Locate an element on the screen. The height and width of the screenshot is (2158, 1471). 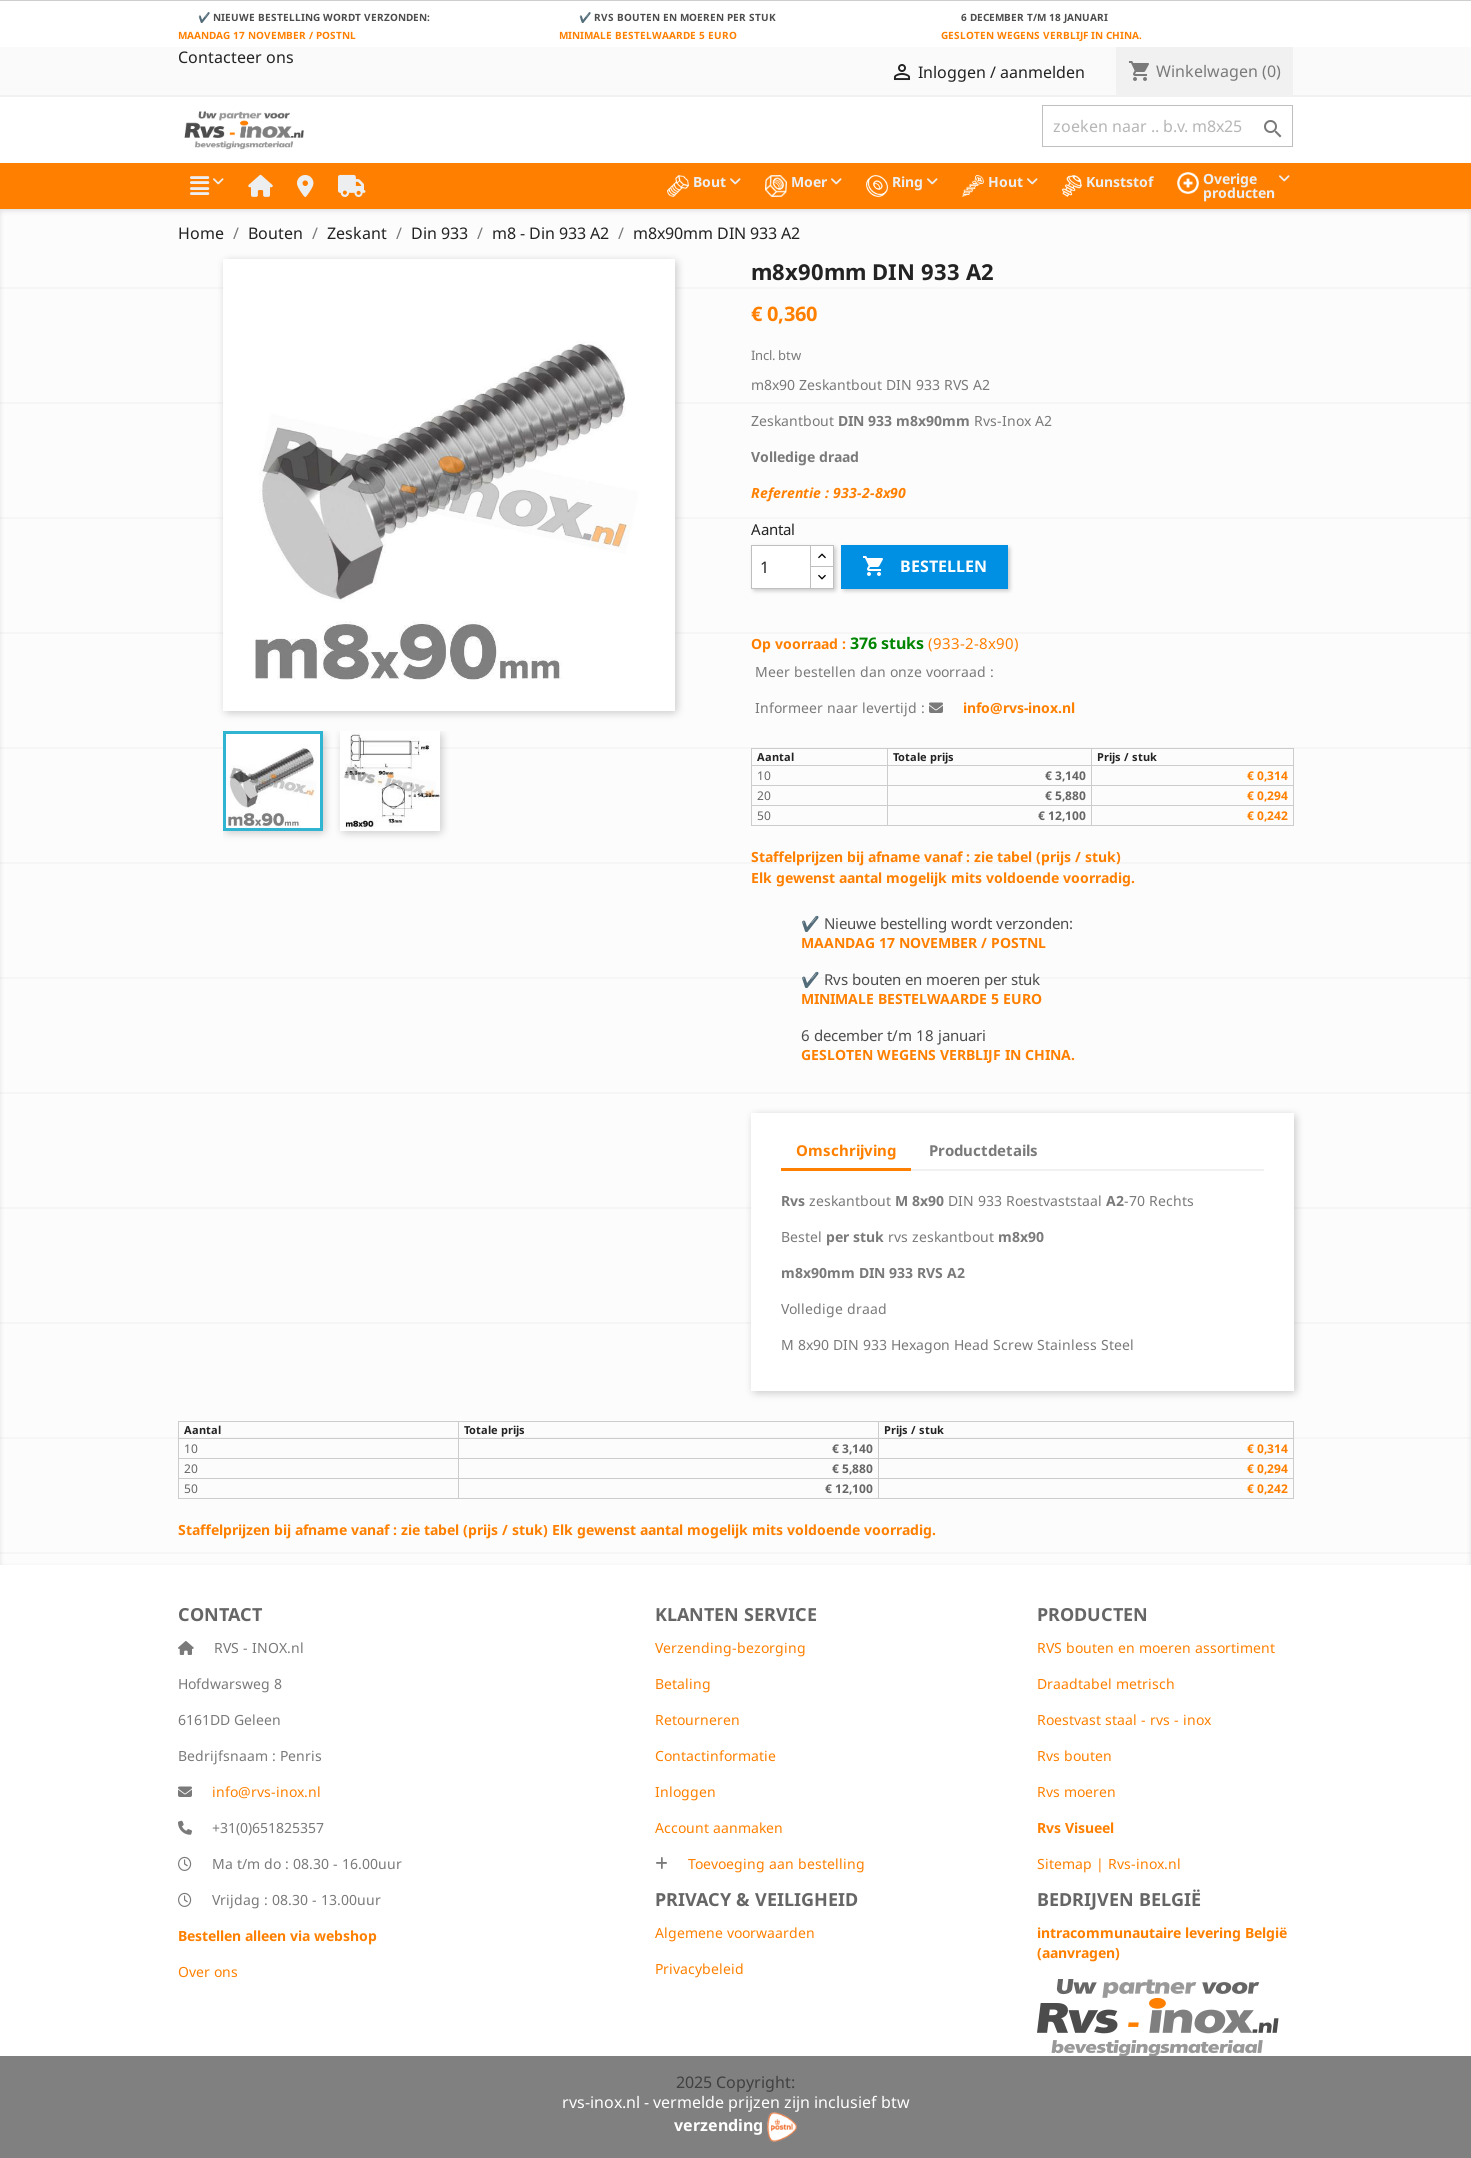
Omschrijving [tab] is located at coordinates (846, 1150).